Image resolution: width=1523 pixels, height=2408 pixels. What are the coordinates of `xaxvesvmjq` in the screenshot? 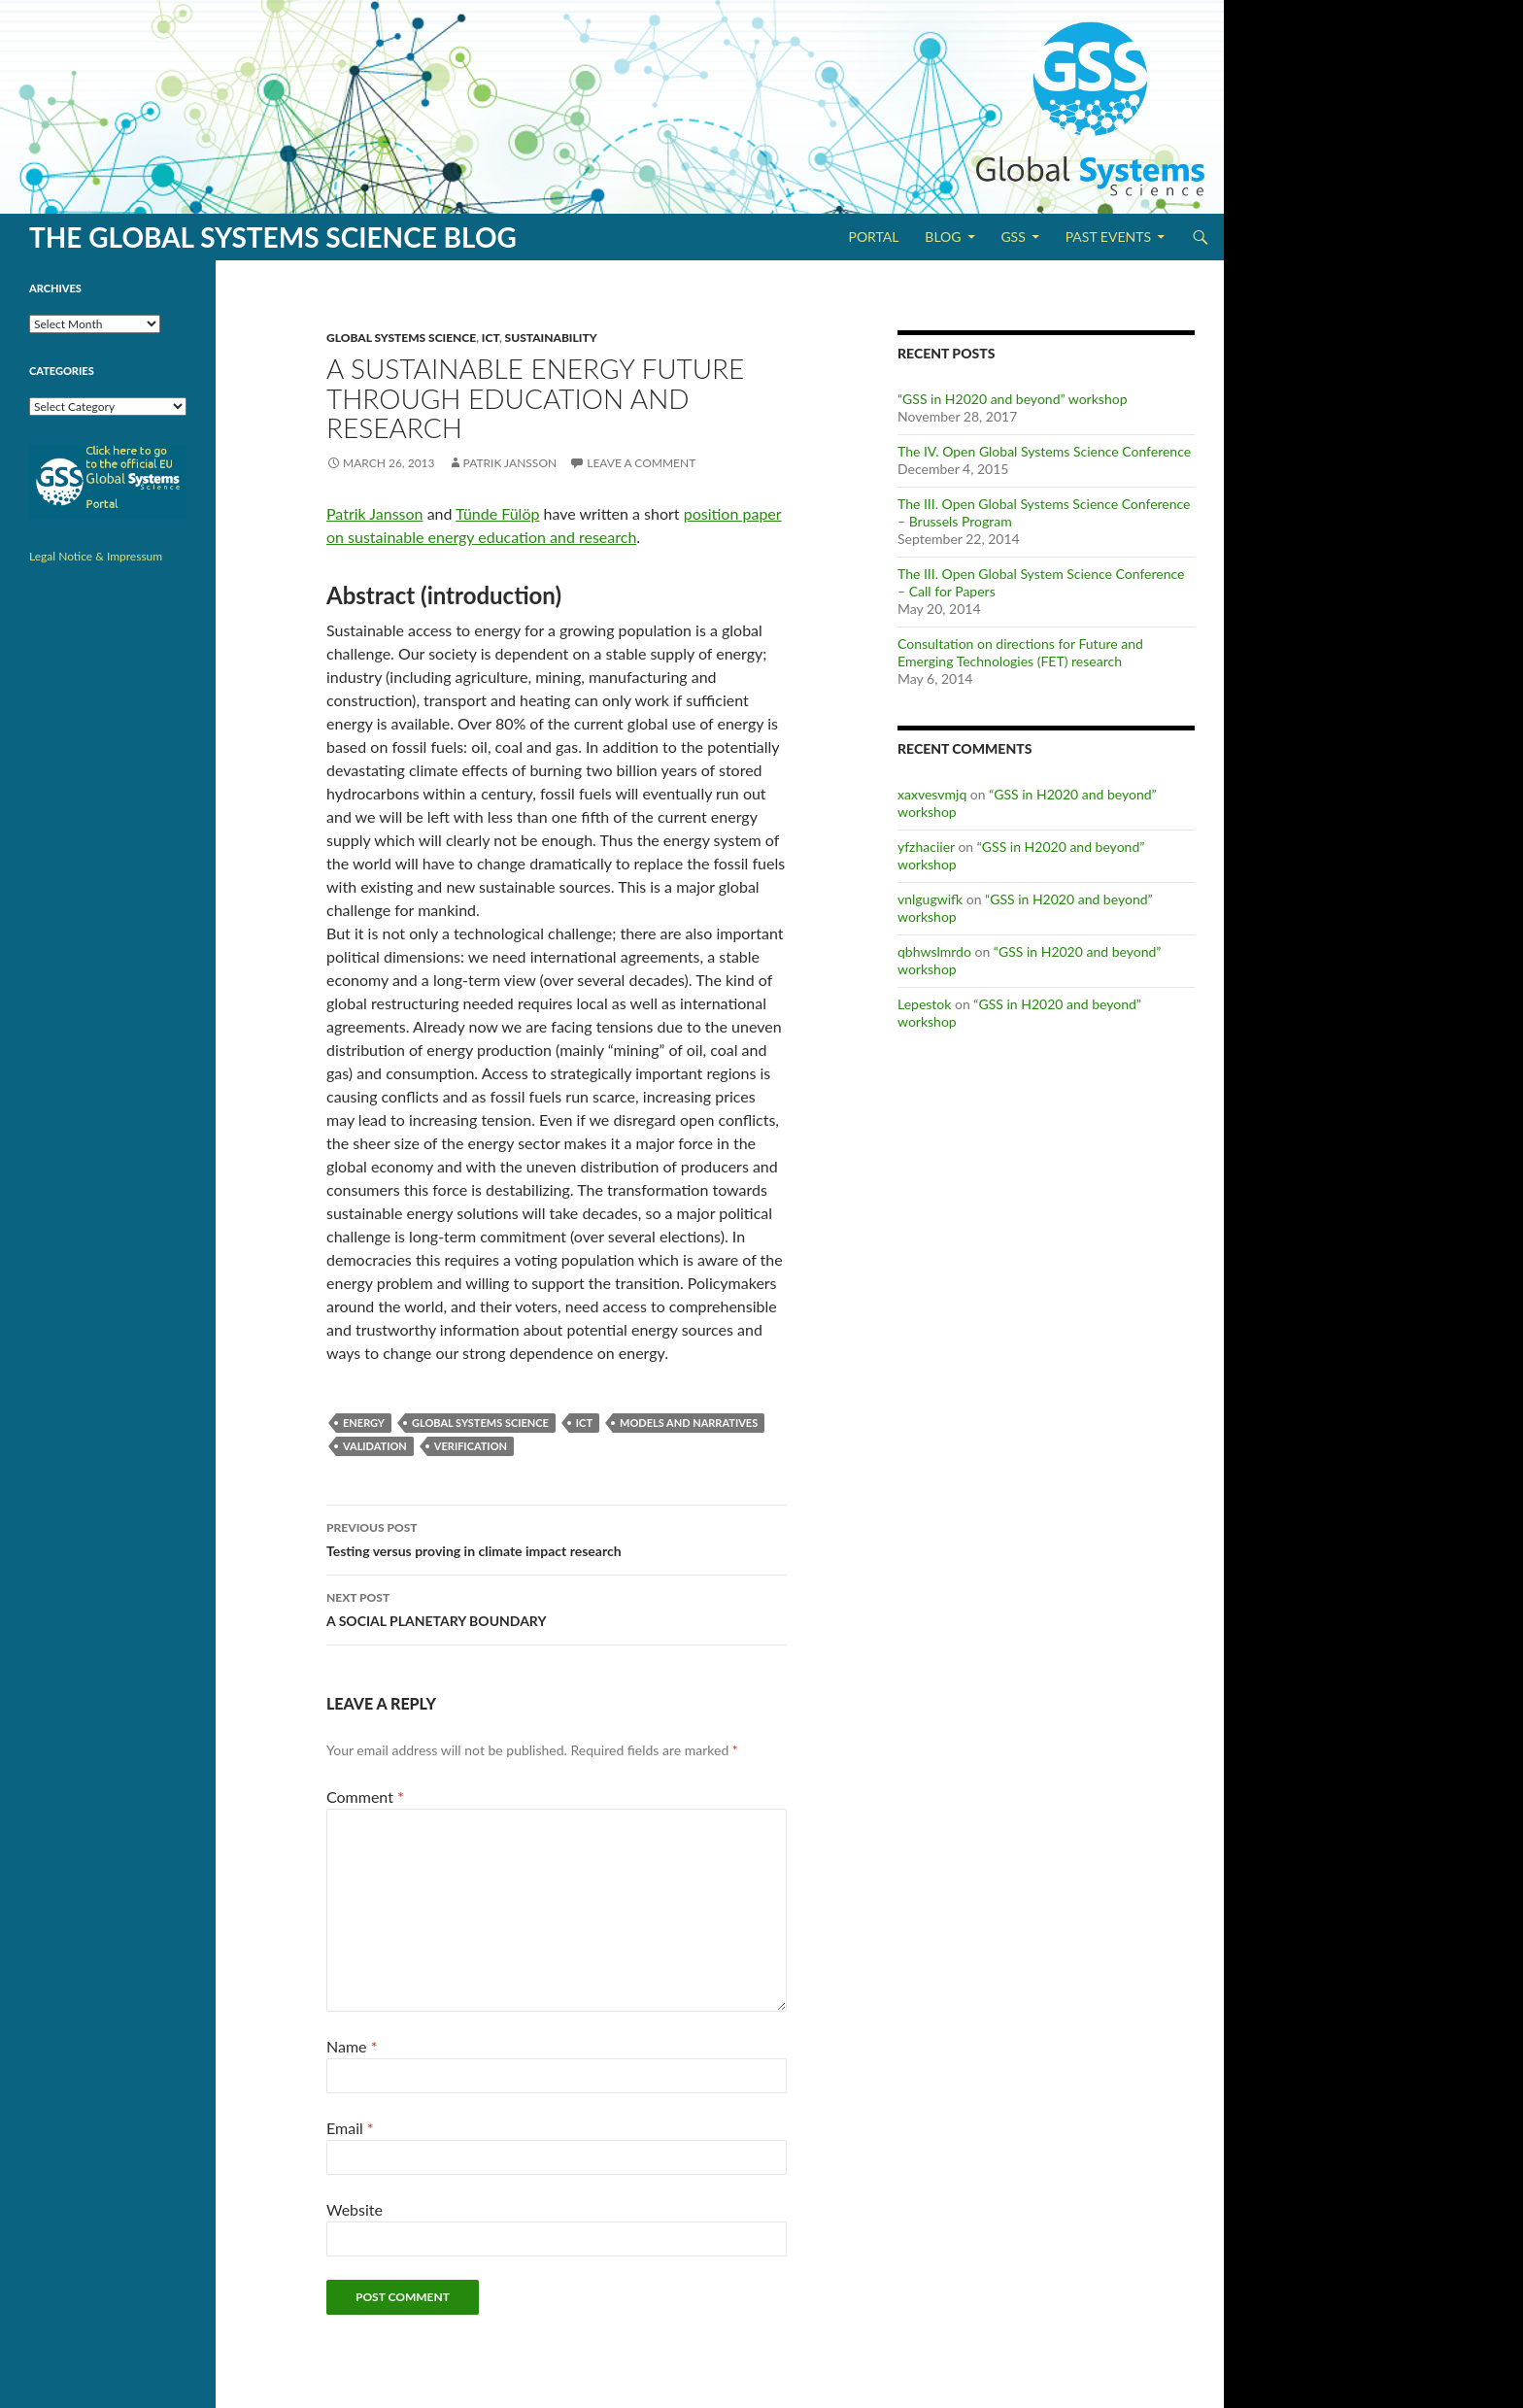 It's located at (931, 794).